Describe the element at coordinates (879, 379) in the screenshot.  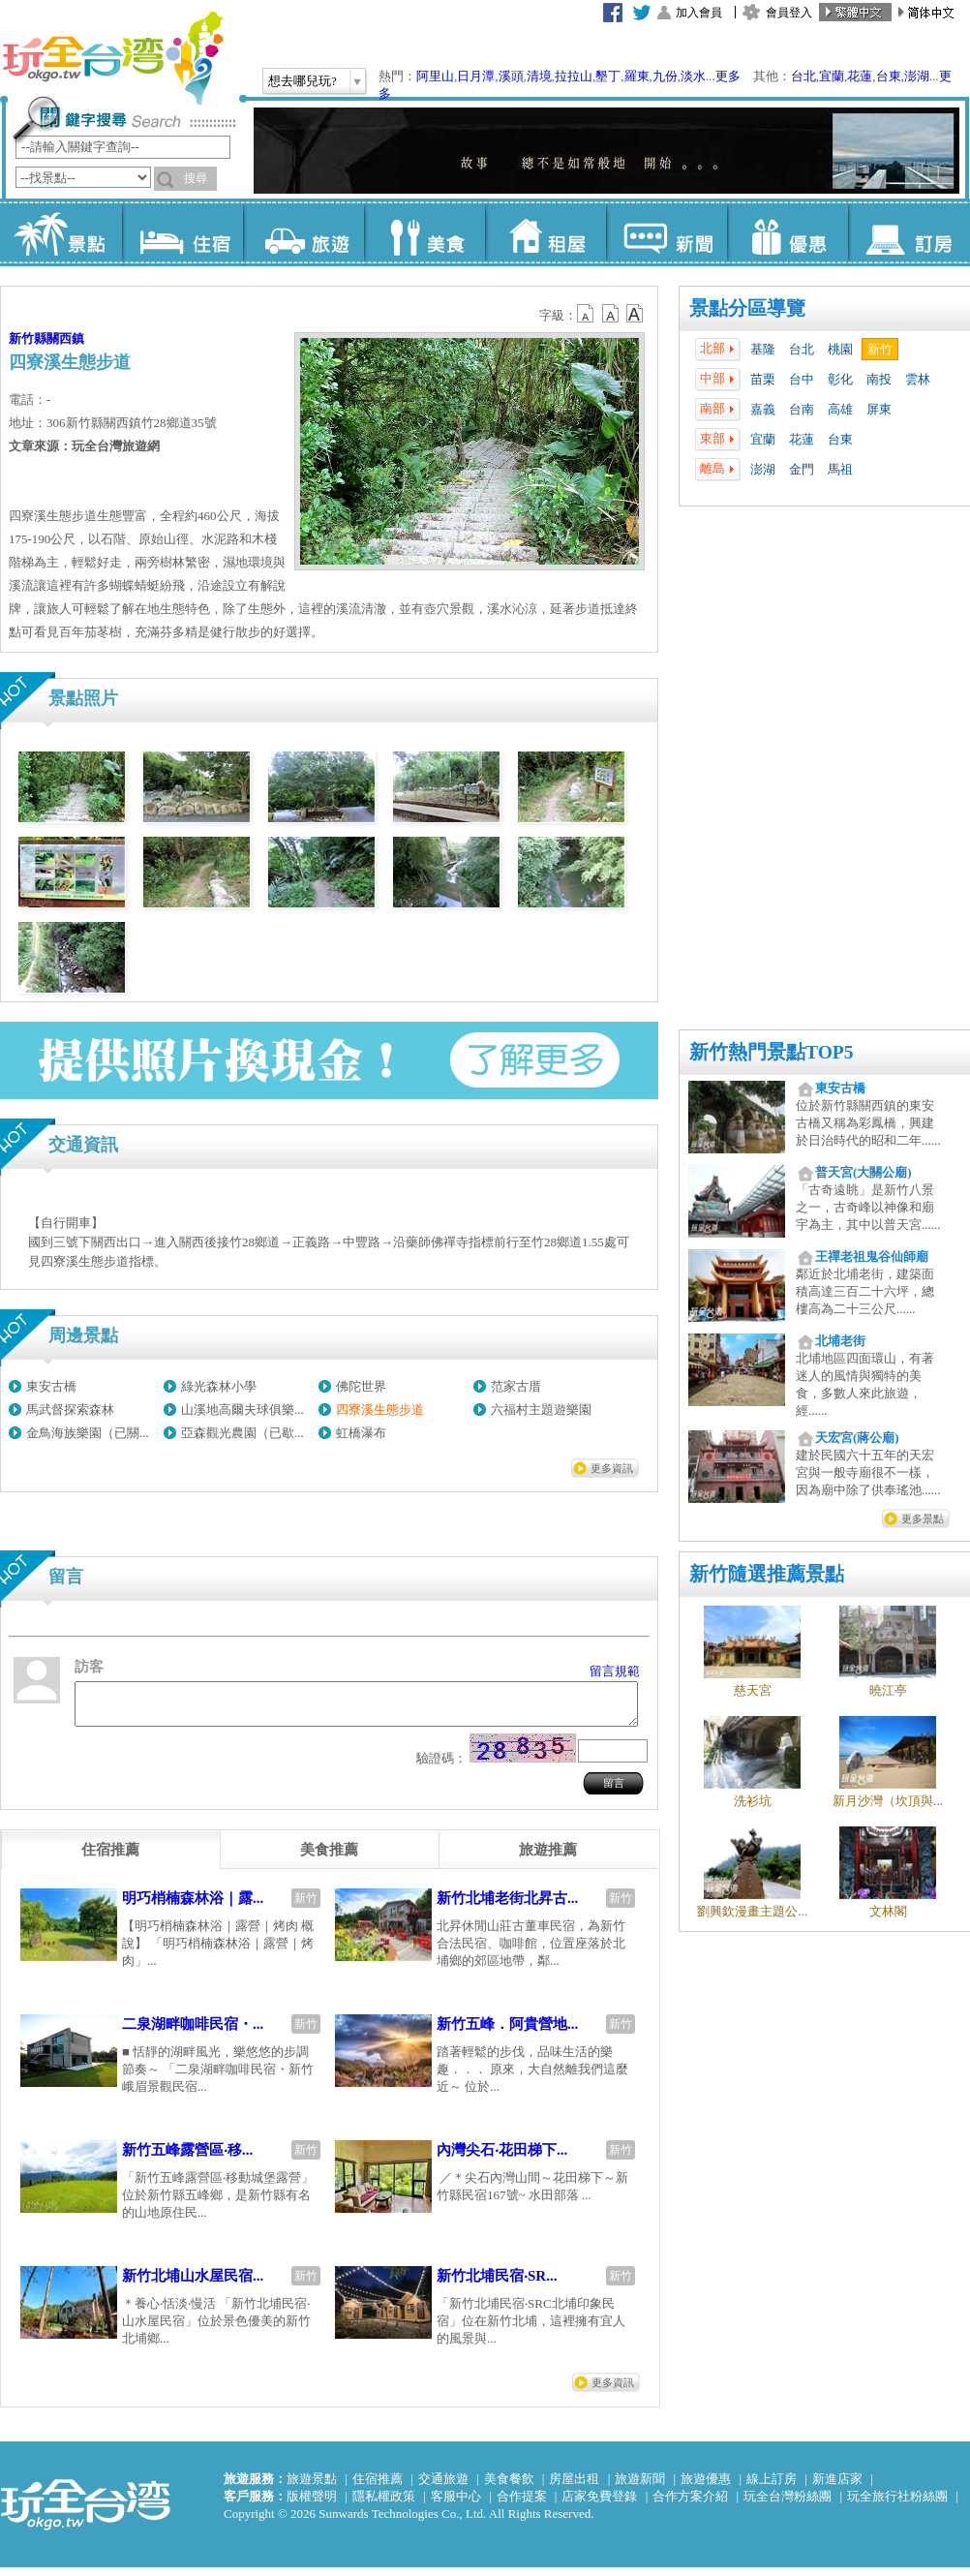
I see `南投` at that location.